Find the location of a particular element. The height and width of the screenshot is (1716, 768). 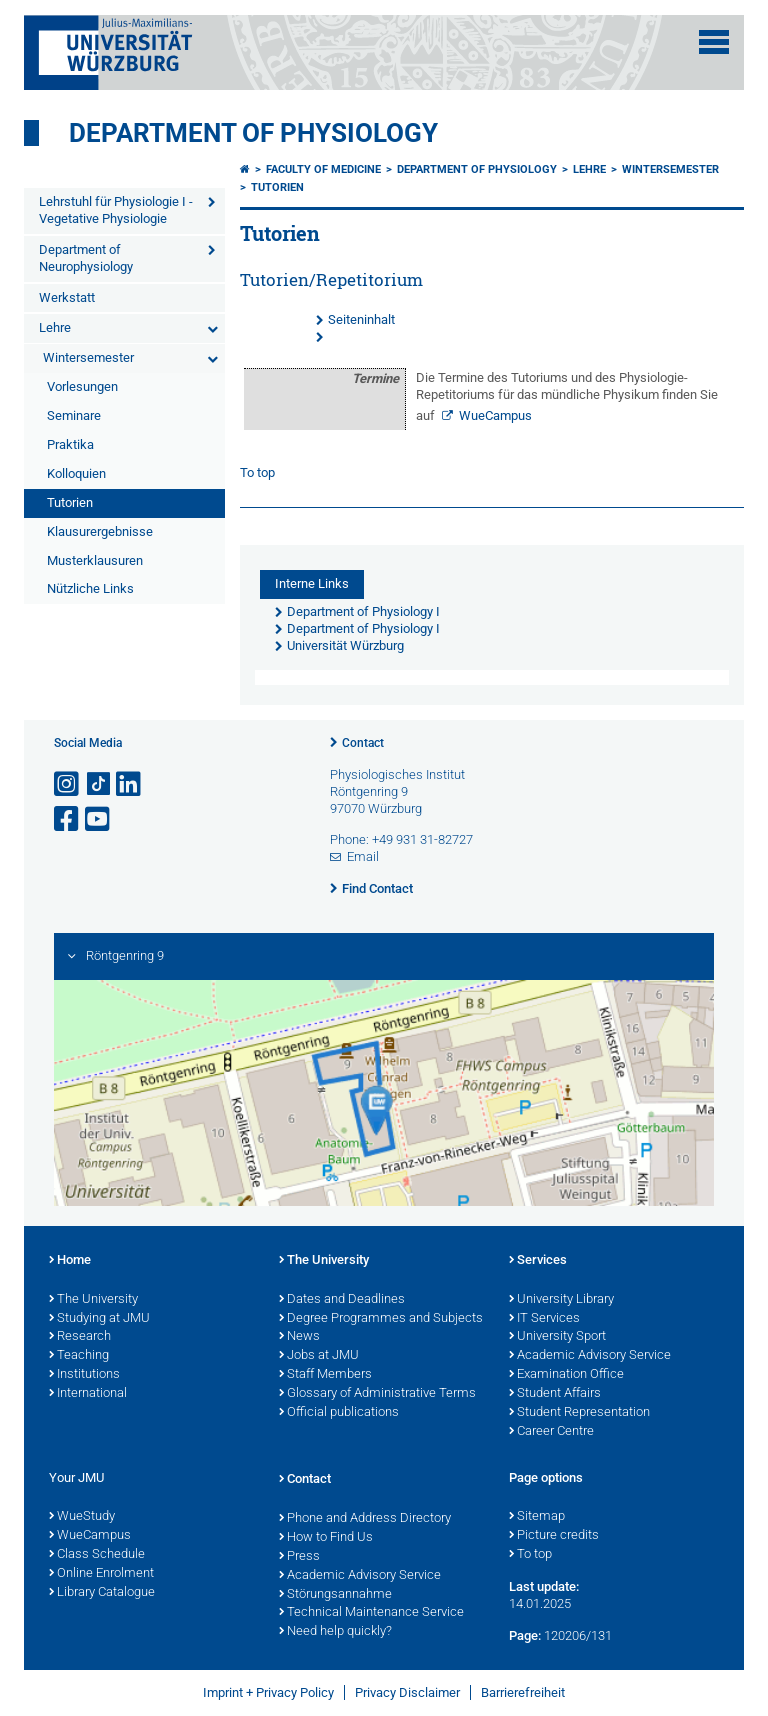

Official publications is located at coordinates (339, 1413).